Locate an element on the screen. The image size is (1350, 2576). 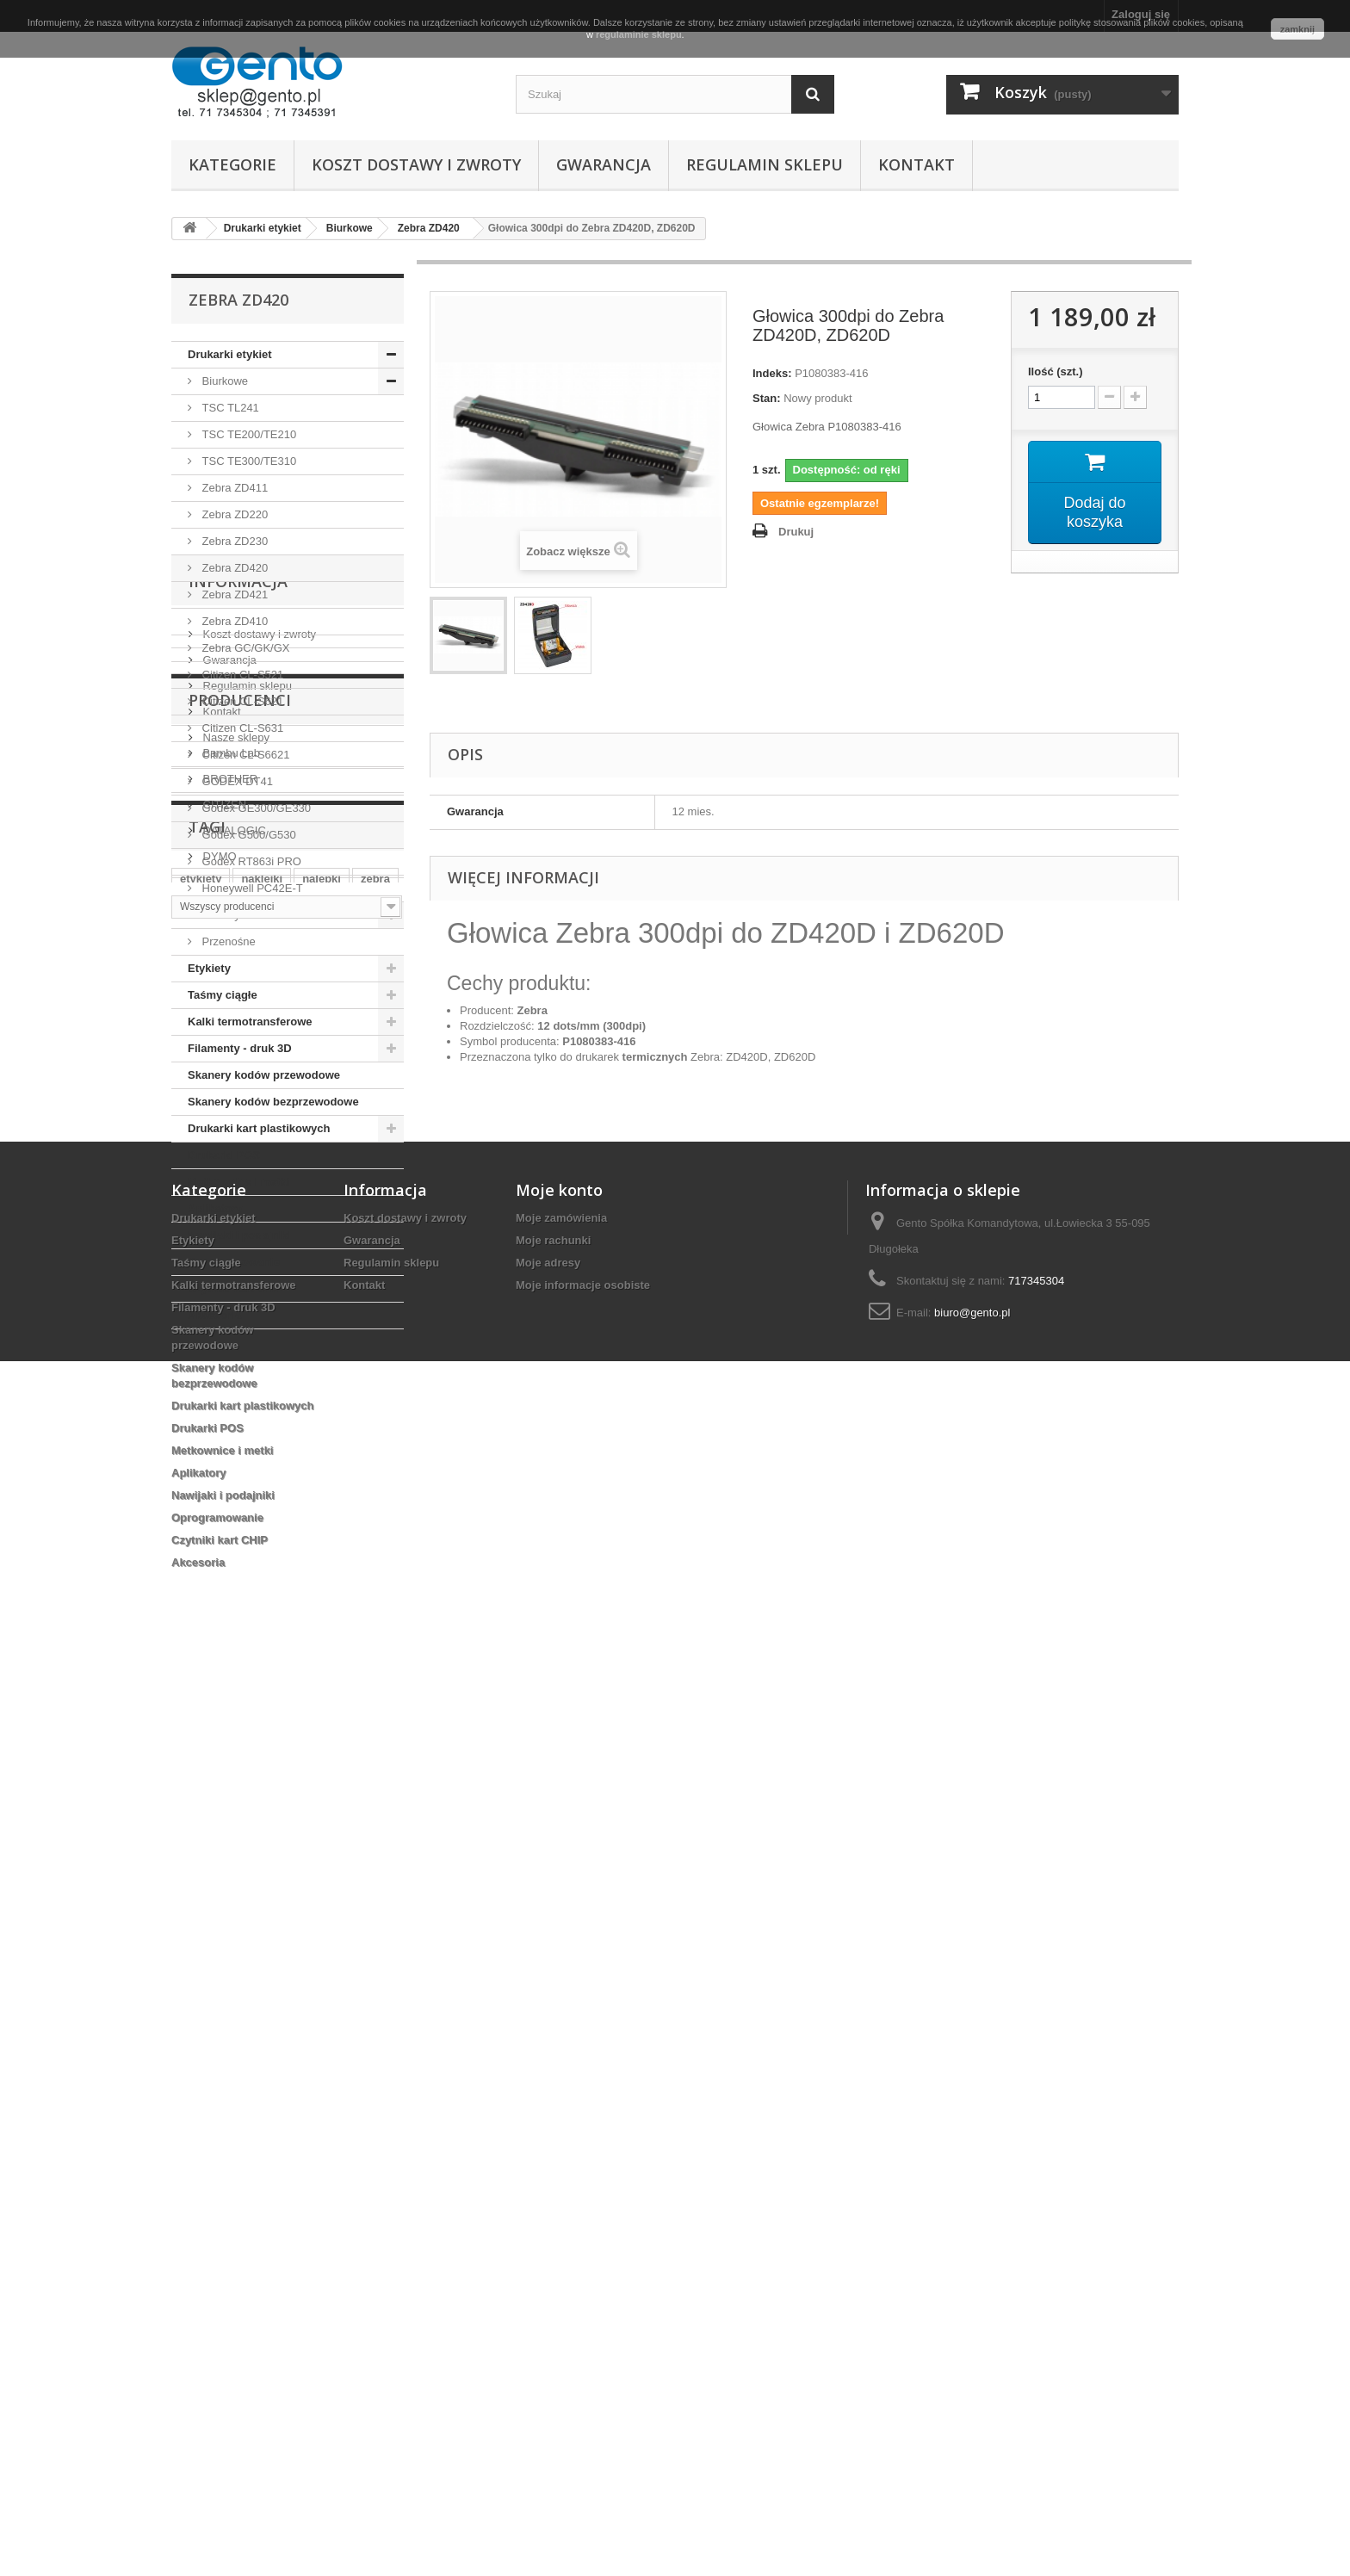
Aplikatory is located at coordinates (215, 1208).